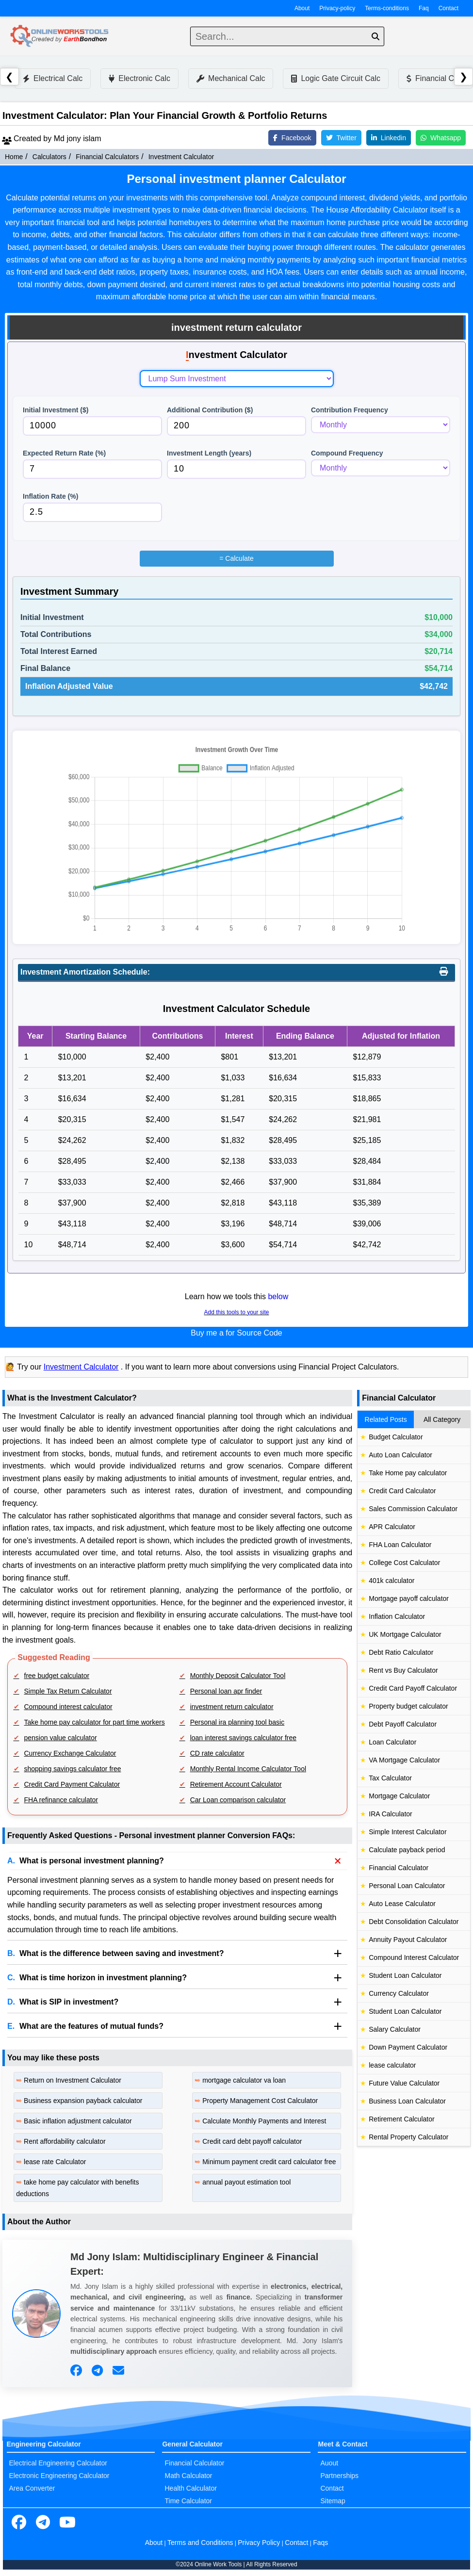  I want to click on Personal Loan Calculator, so click(407, 1886).